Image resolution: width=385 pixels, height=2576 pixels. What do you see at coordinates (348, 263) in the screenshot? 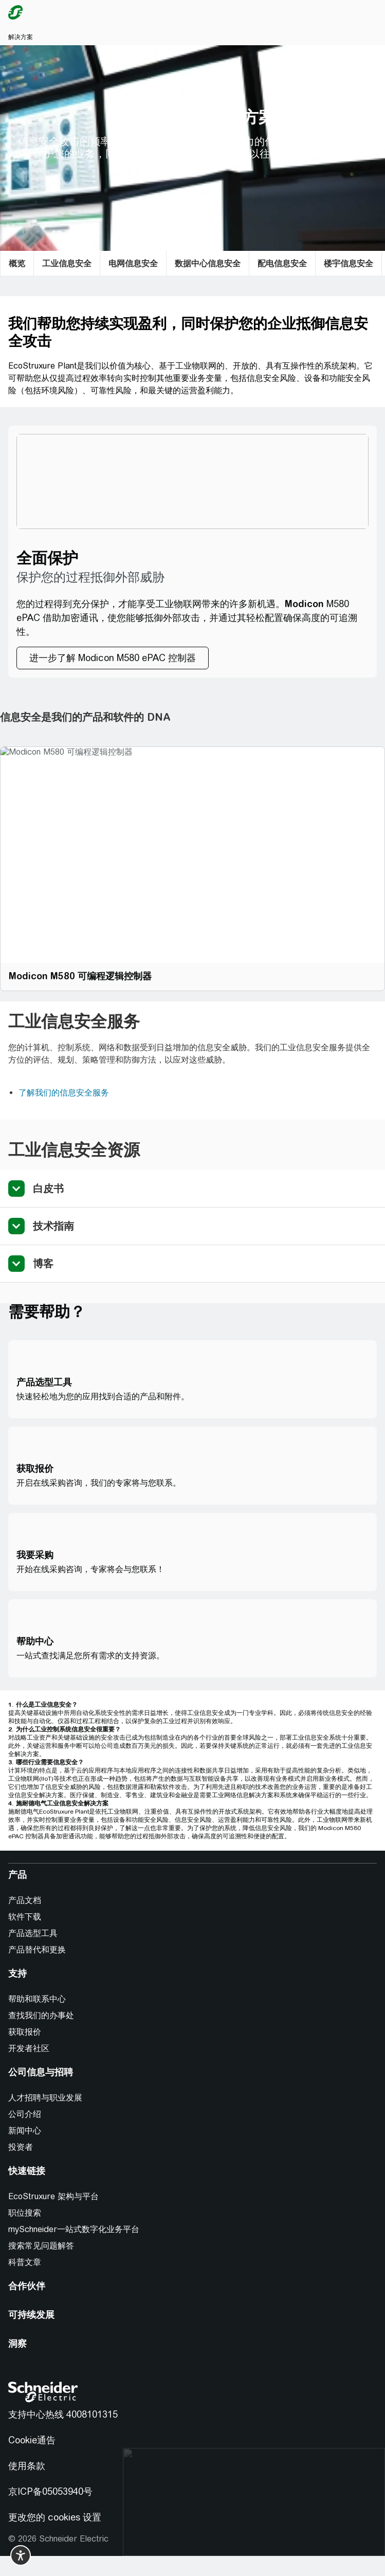
I see `[楼宇信息安全]` at bounding box center [348, 263].